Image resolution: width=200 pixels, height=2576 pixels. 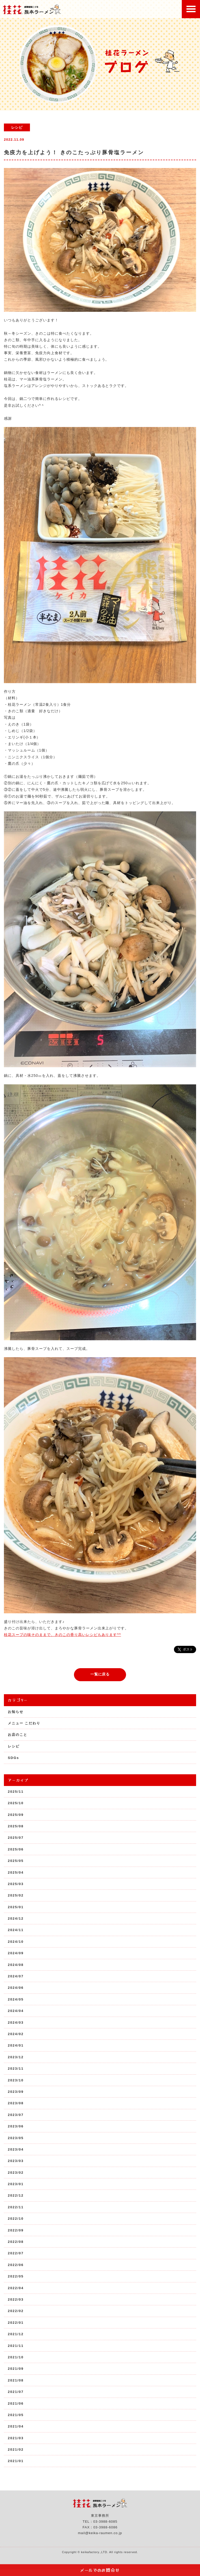 I want to click on 2022/06, so click(x=16, y=2265).